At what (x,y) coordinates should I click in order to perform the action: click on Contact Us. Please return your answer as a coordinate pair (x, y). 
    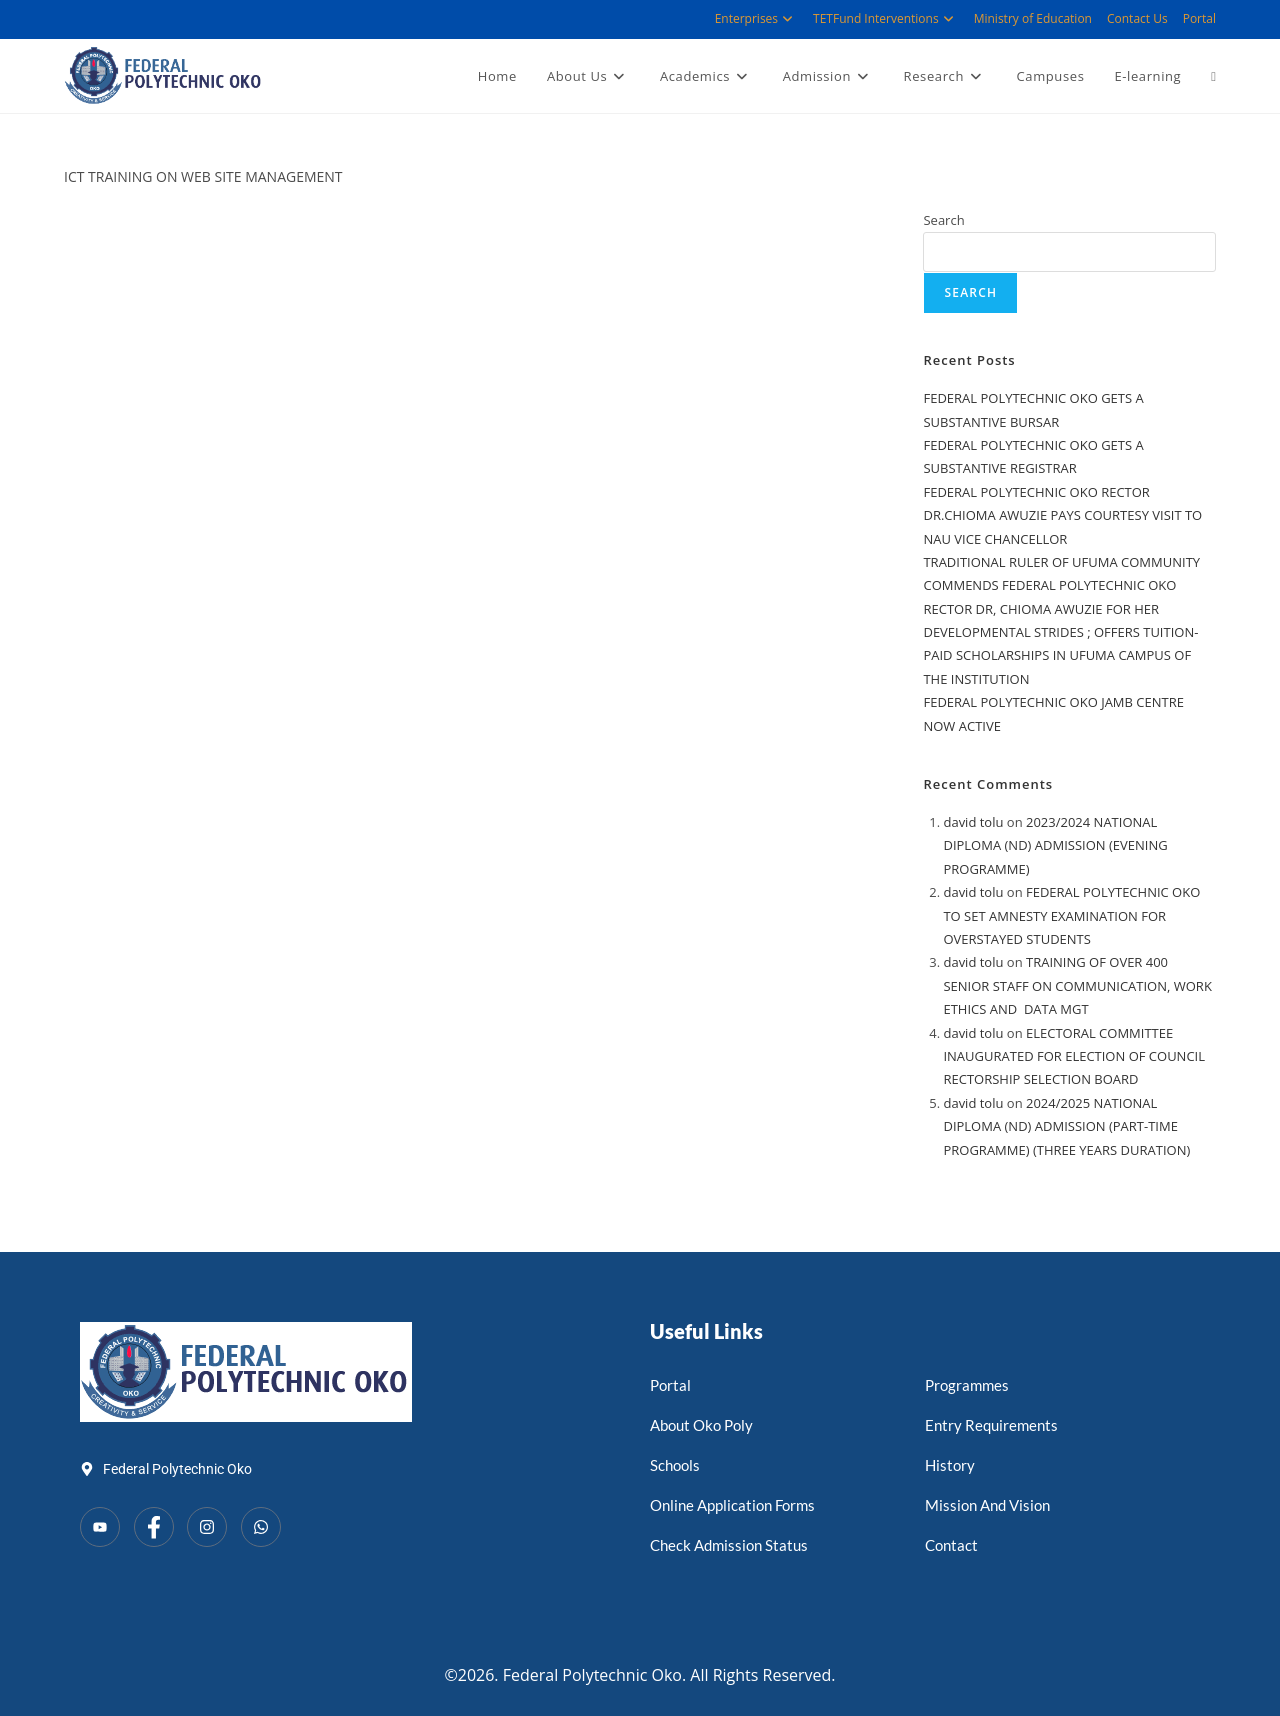
    Looking at the image, I should click on (1137, 18).